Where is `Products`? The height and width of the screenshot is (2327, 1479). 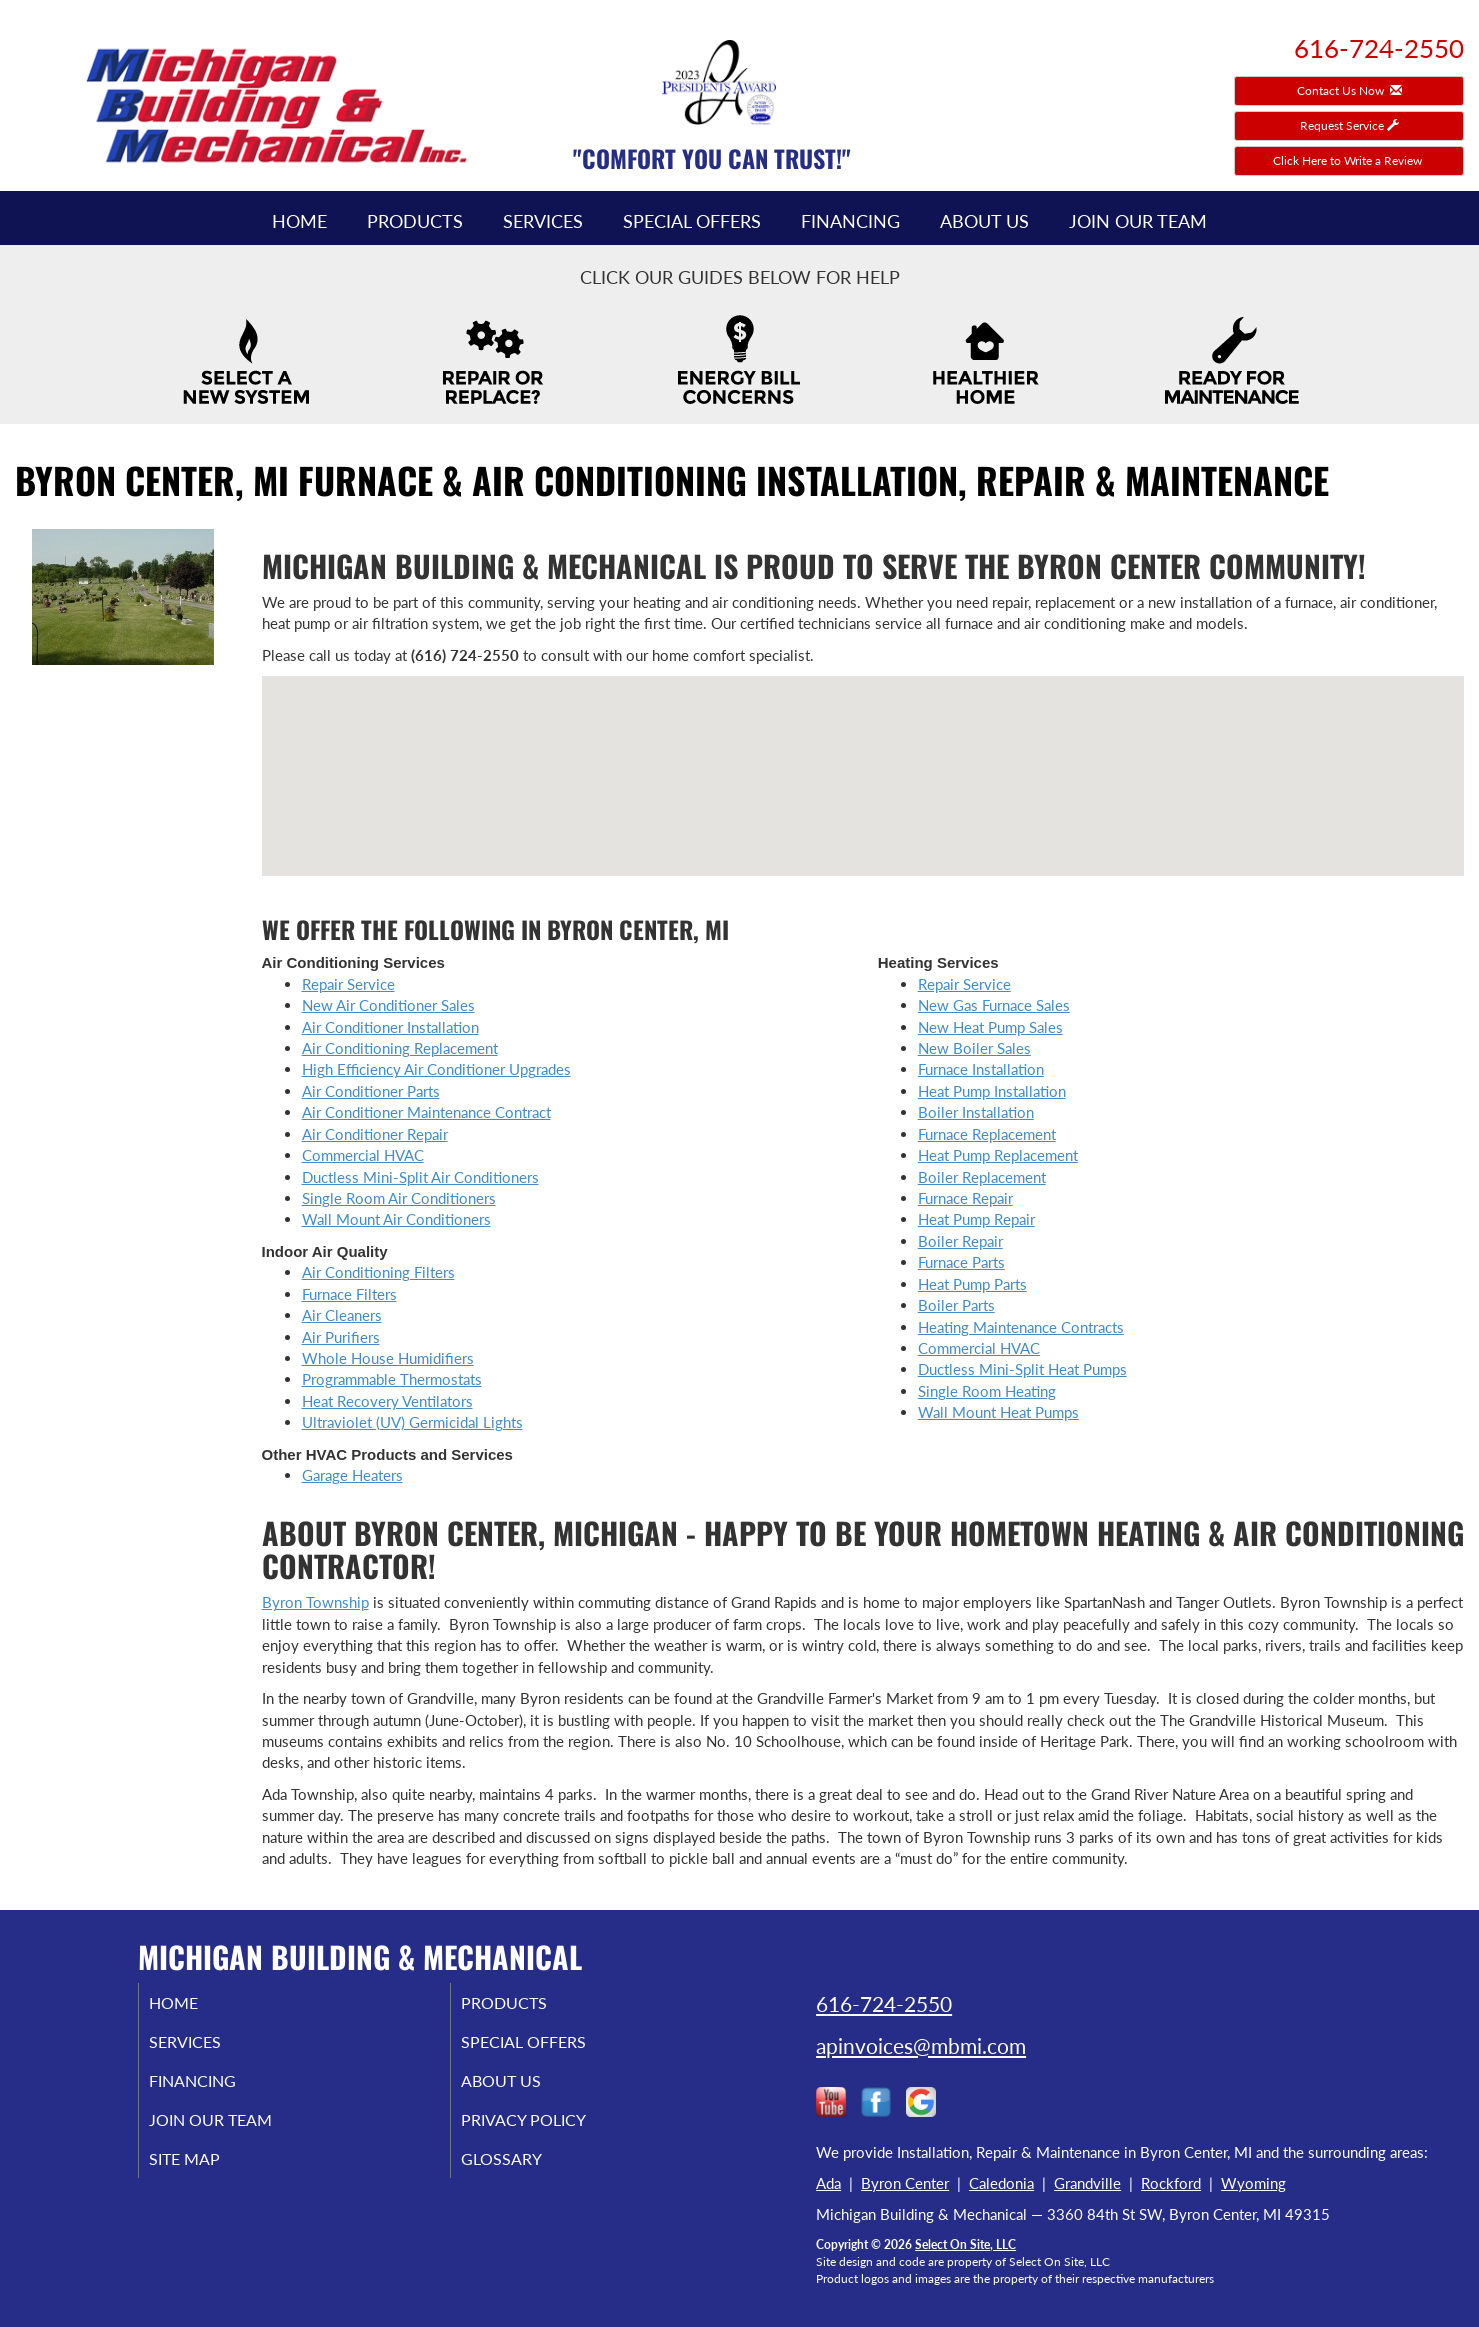
Products is located at coordinates (415, 221).